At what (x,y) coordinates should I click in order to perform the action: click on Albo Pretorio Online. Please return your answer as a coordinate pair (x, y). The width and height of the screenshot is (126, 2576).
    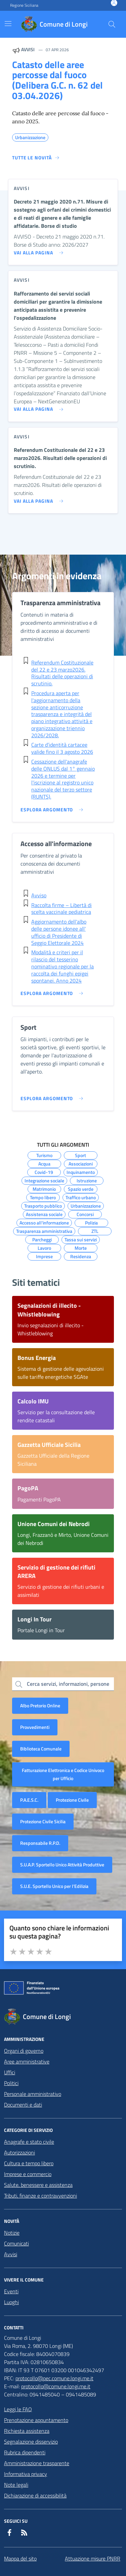
    Looking at the image, I should click on (40, 1705).